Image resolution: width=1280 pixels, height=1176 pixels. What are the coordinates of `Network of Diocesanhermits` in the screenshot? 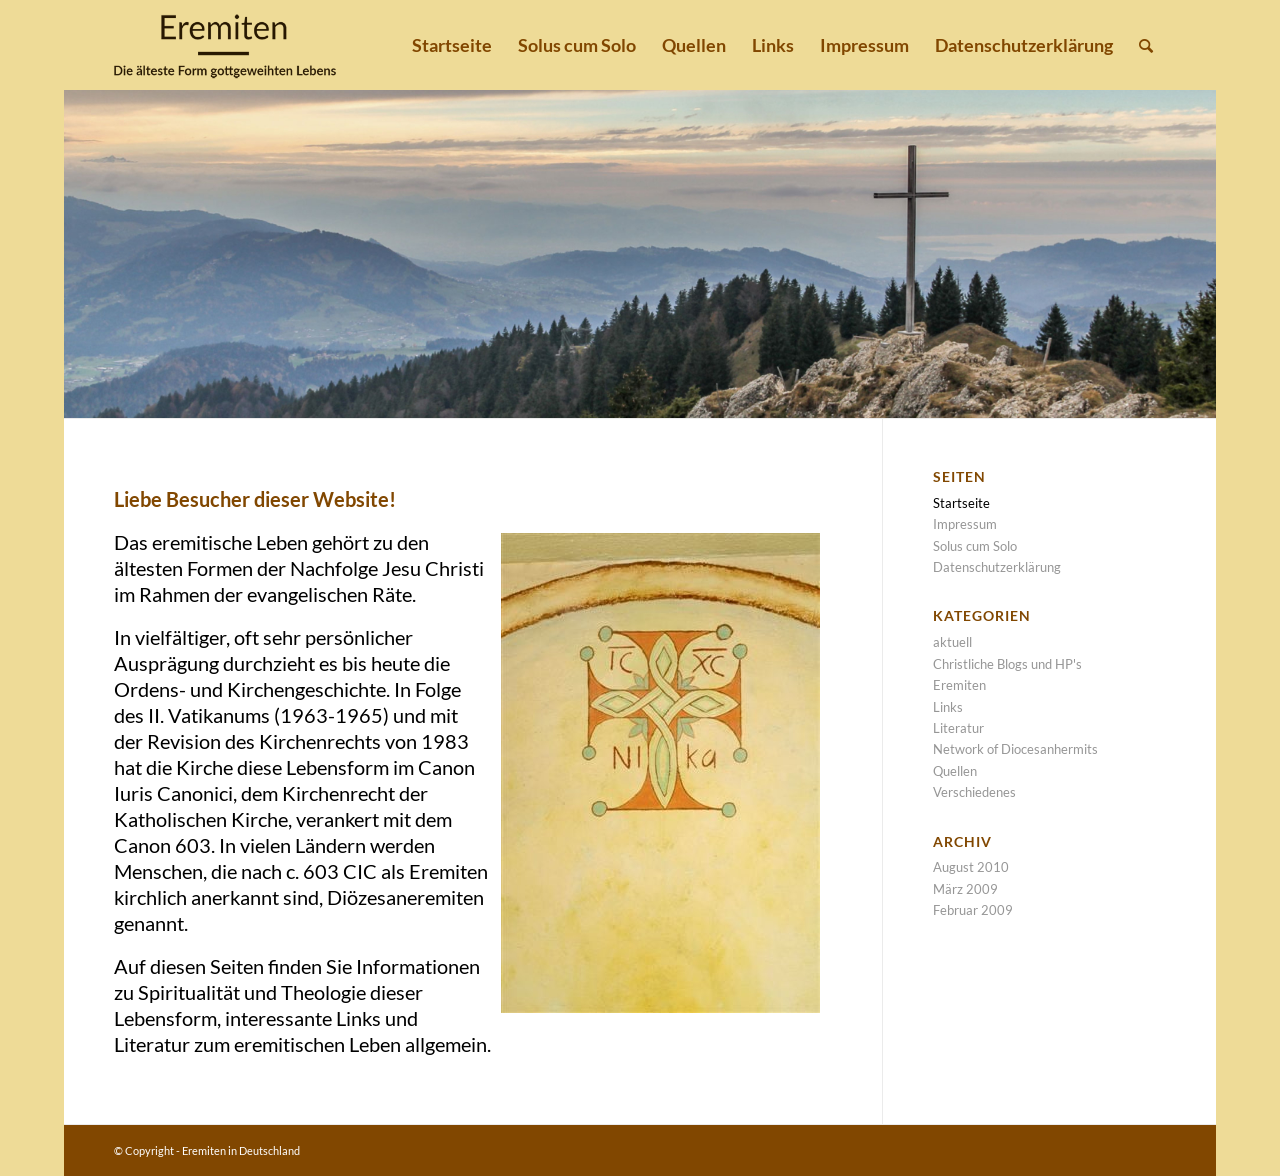 It's located at (1015, 749).